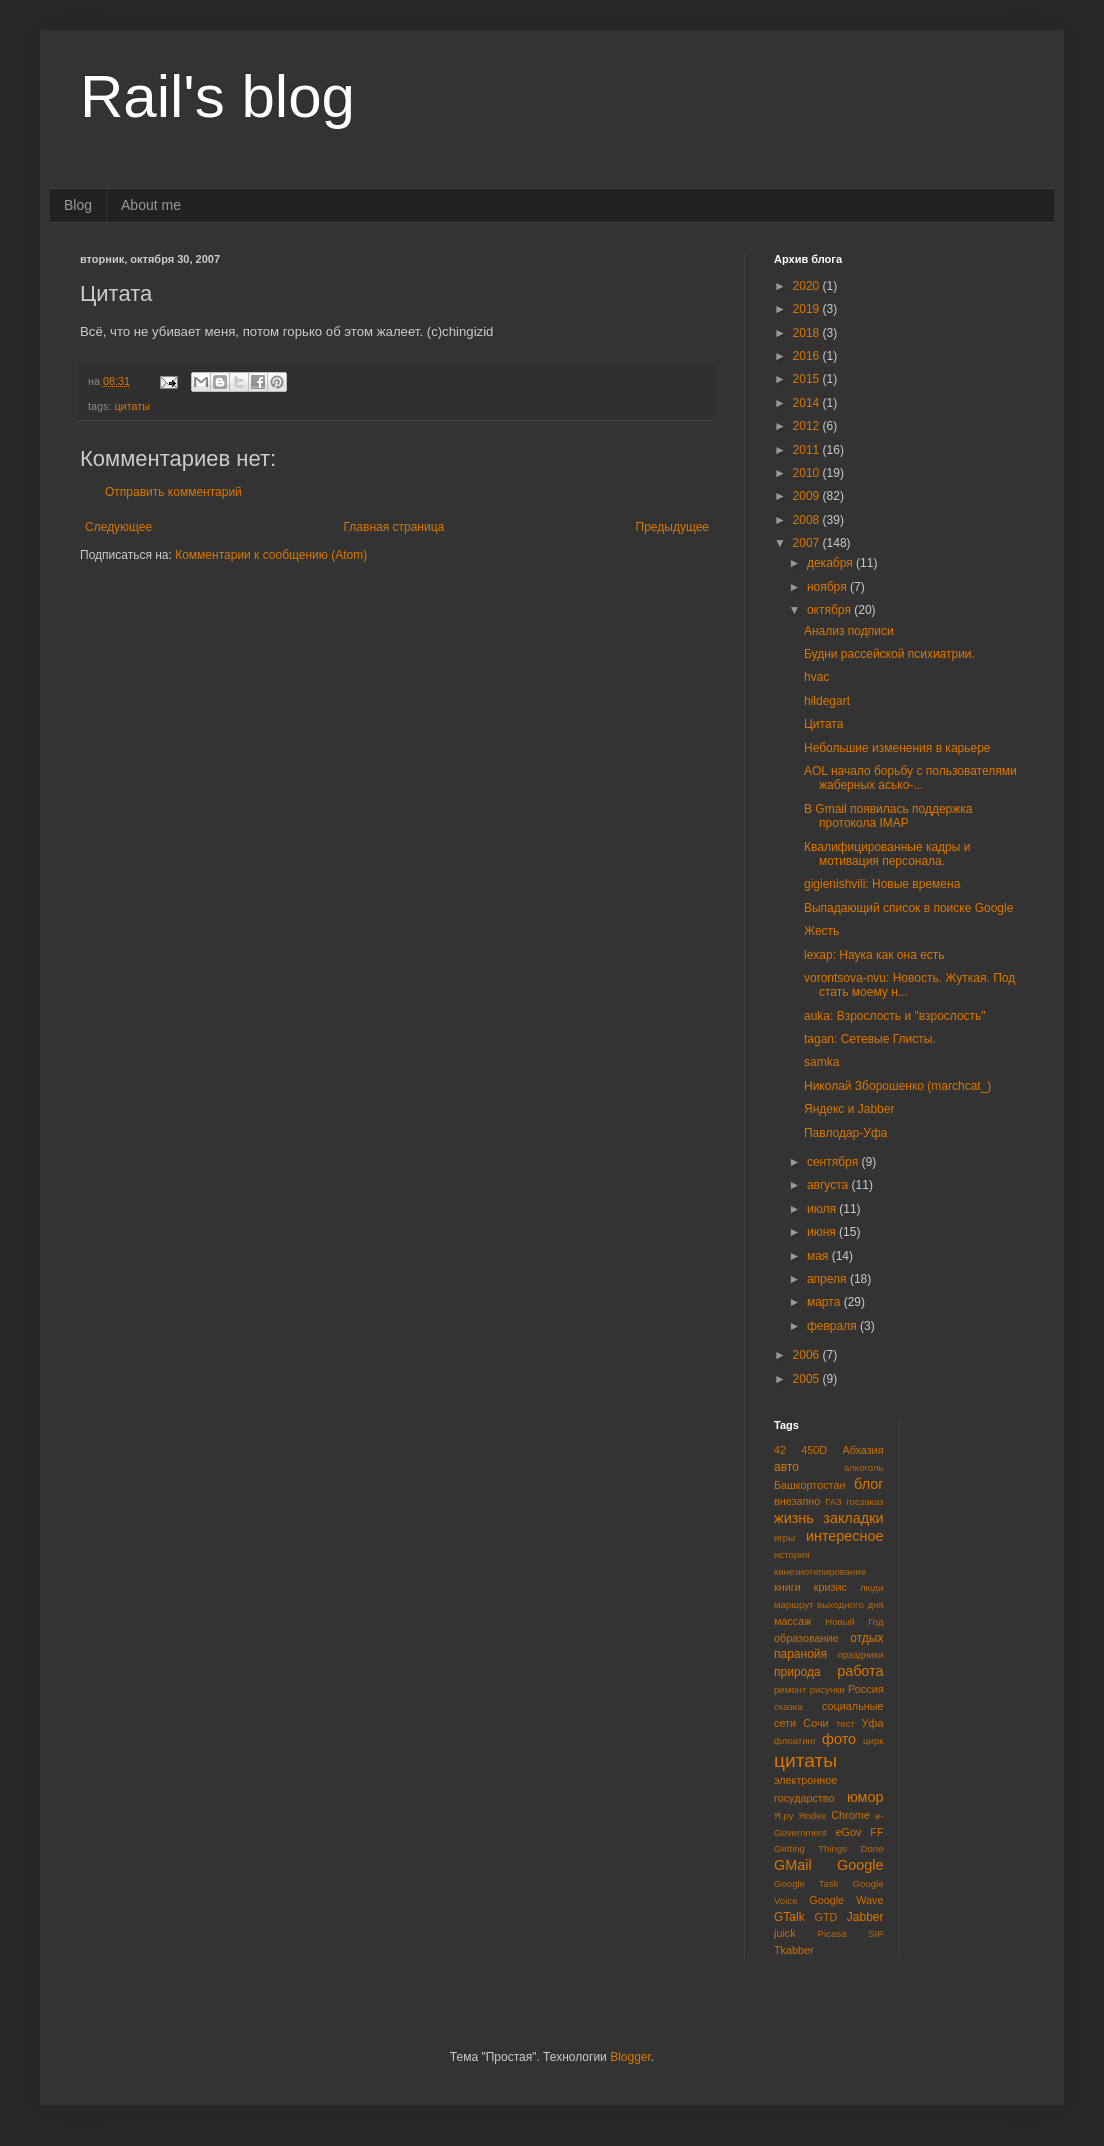 The image size is (1104, 2146). What do you see at coordinates (808, 403) in the screenshot?
I see `2014` at bounding box center [808, 403].